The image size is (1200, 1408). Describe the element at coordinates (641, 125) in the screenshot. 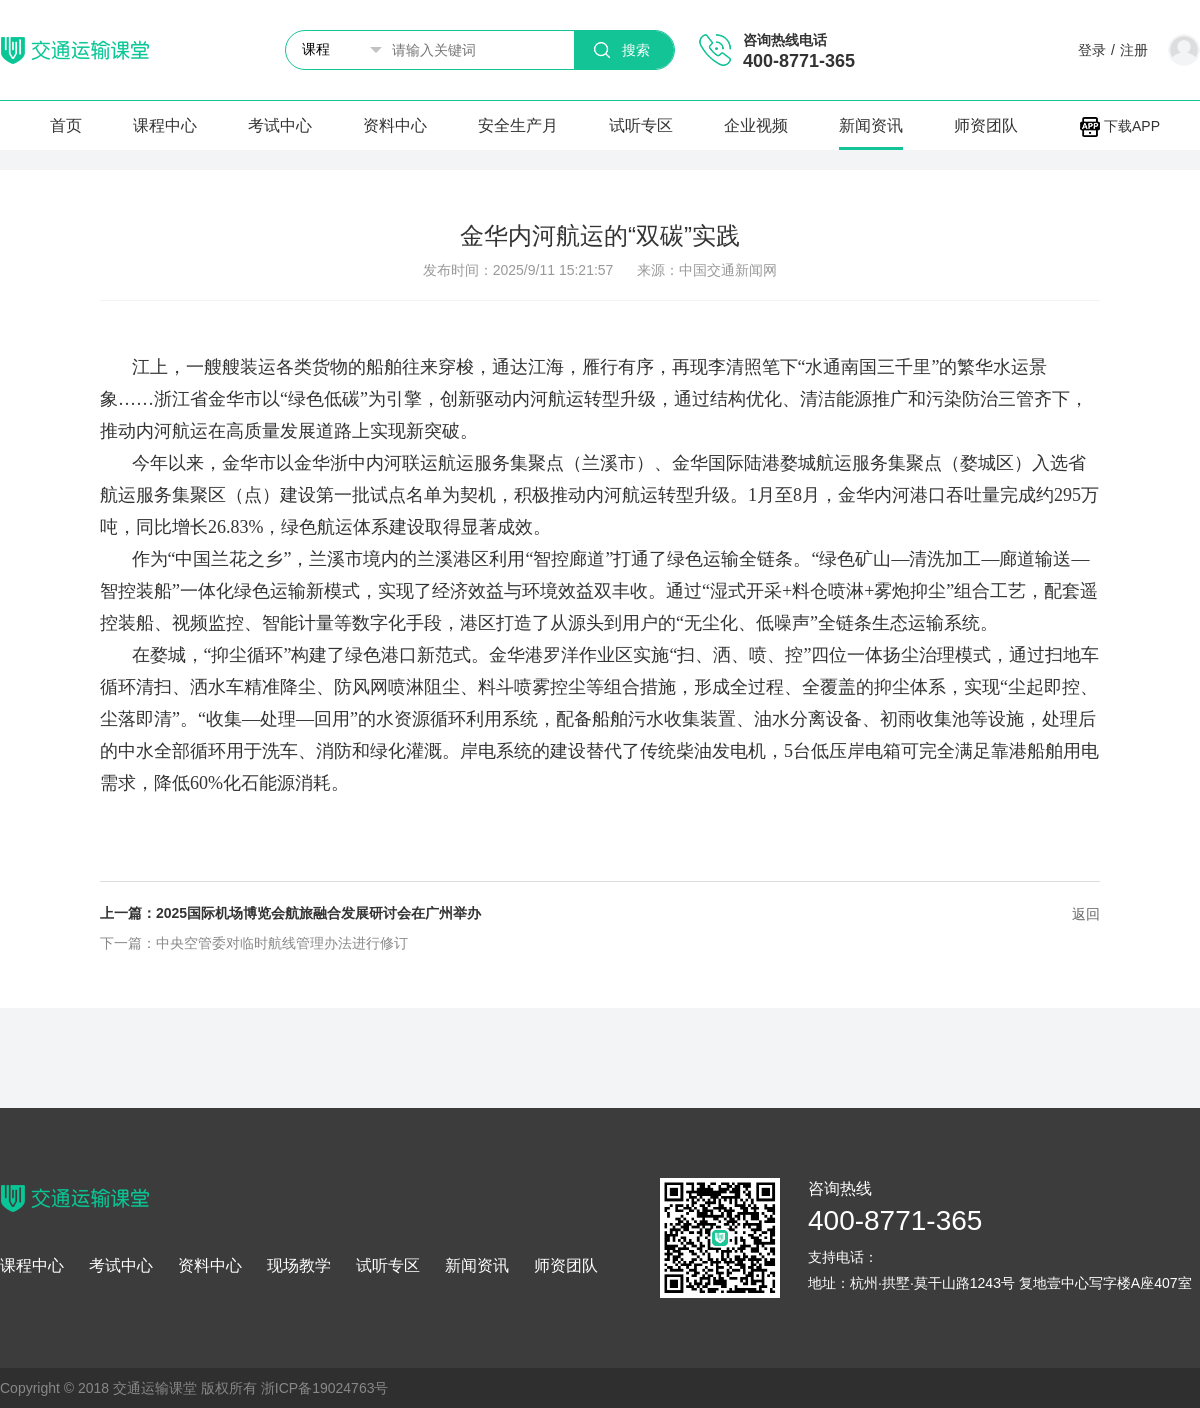

I see `试听专区` at that location.